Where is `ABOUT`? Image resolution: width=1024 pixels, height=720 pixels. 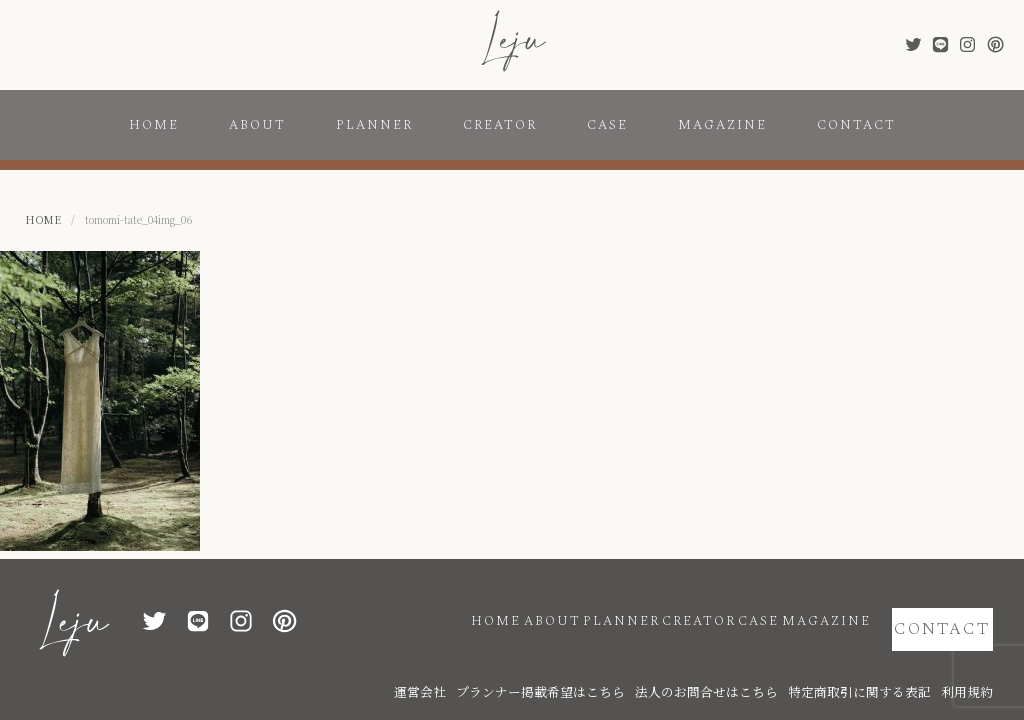
ABOUT is located at coordinates (257, 125).